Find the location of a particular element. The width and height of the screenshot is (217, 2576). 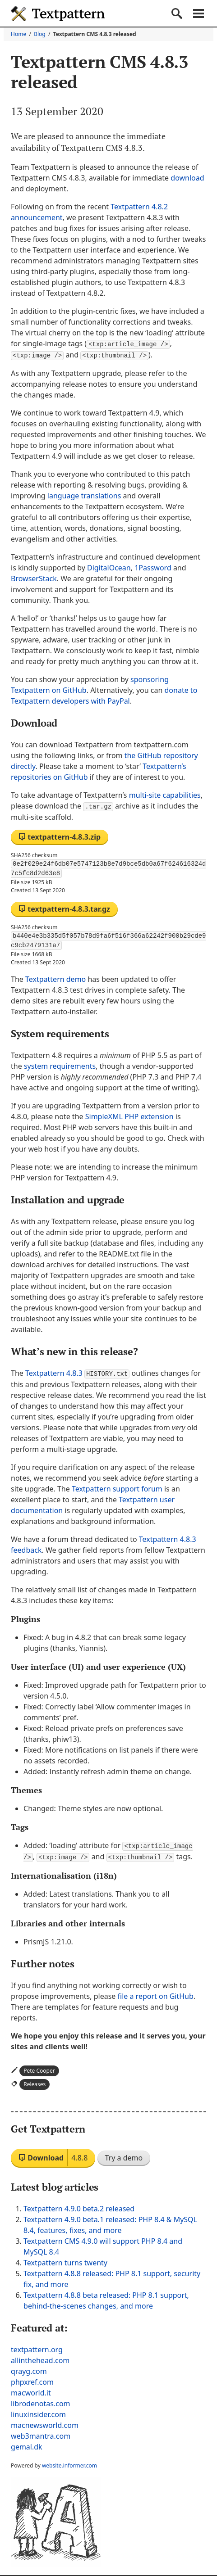

web3mantra.com is located at coordinates (40, 2433).